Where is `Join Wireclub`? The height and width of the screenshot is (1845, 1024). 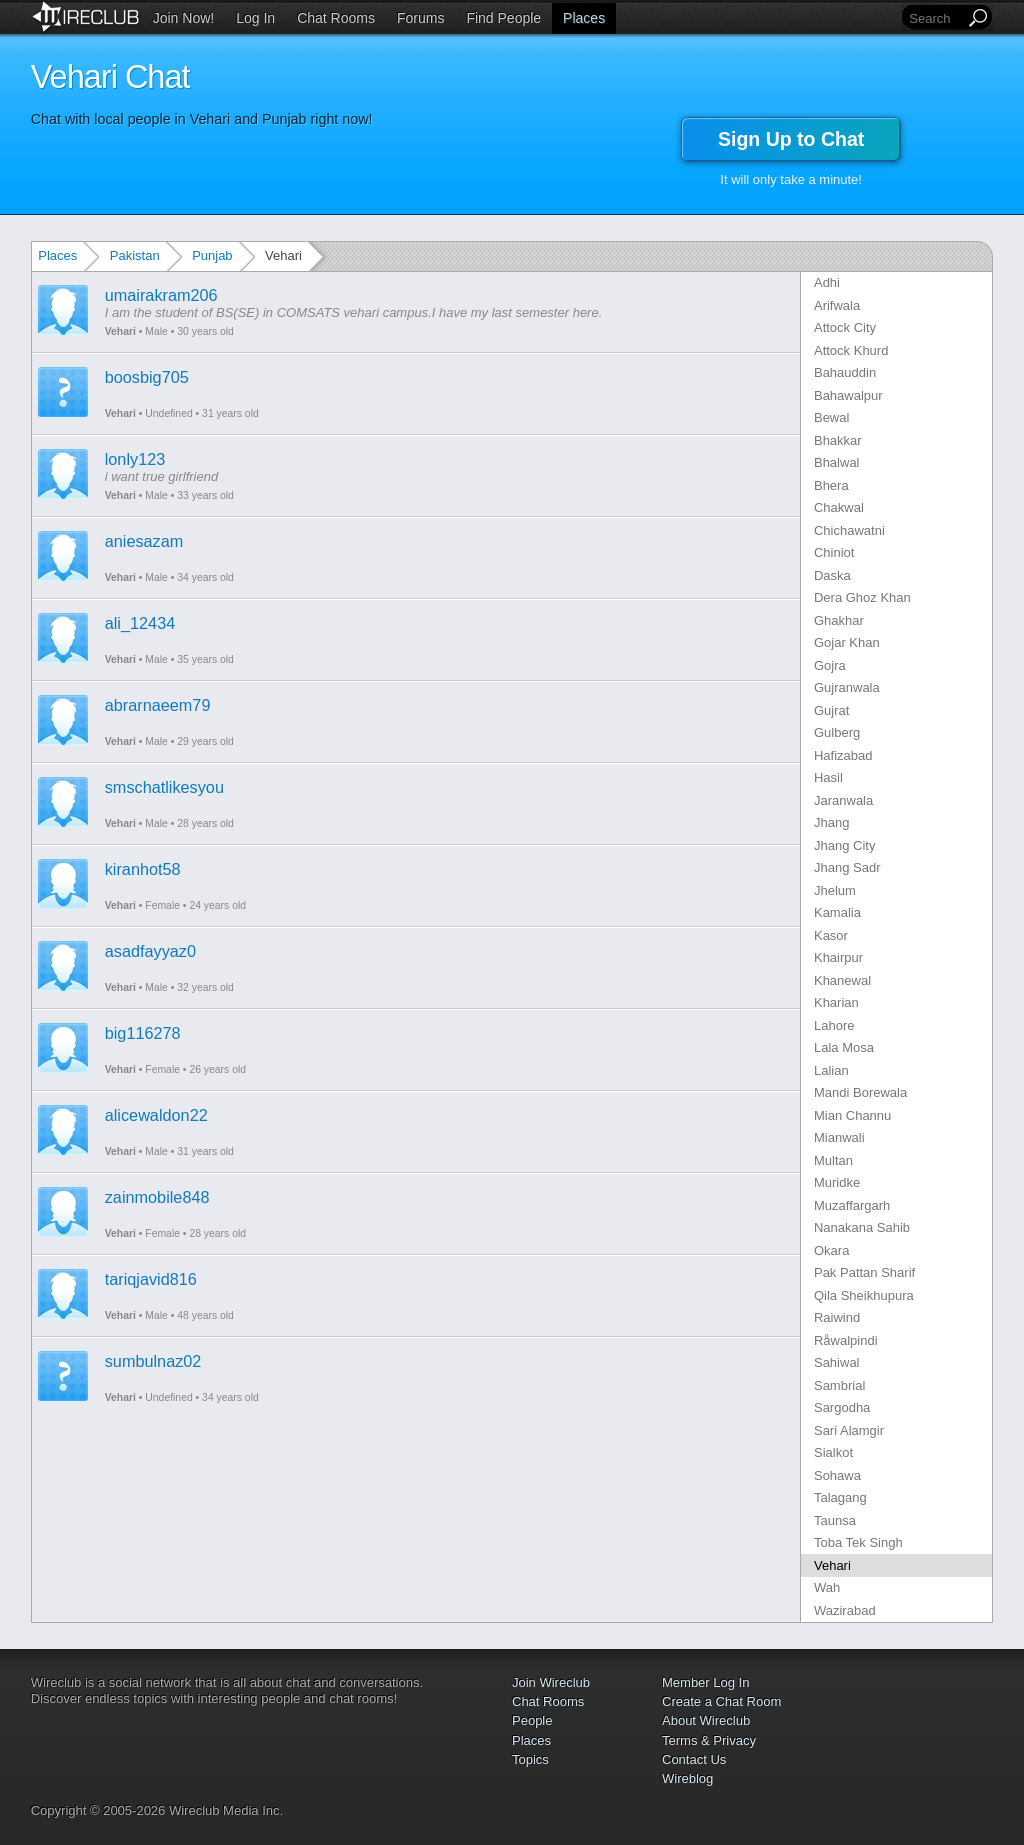 Join Wireclub is located at coordinates (551, 1682).